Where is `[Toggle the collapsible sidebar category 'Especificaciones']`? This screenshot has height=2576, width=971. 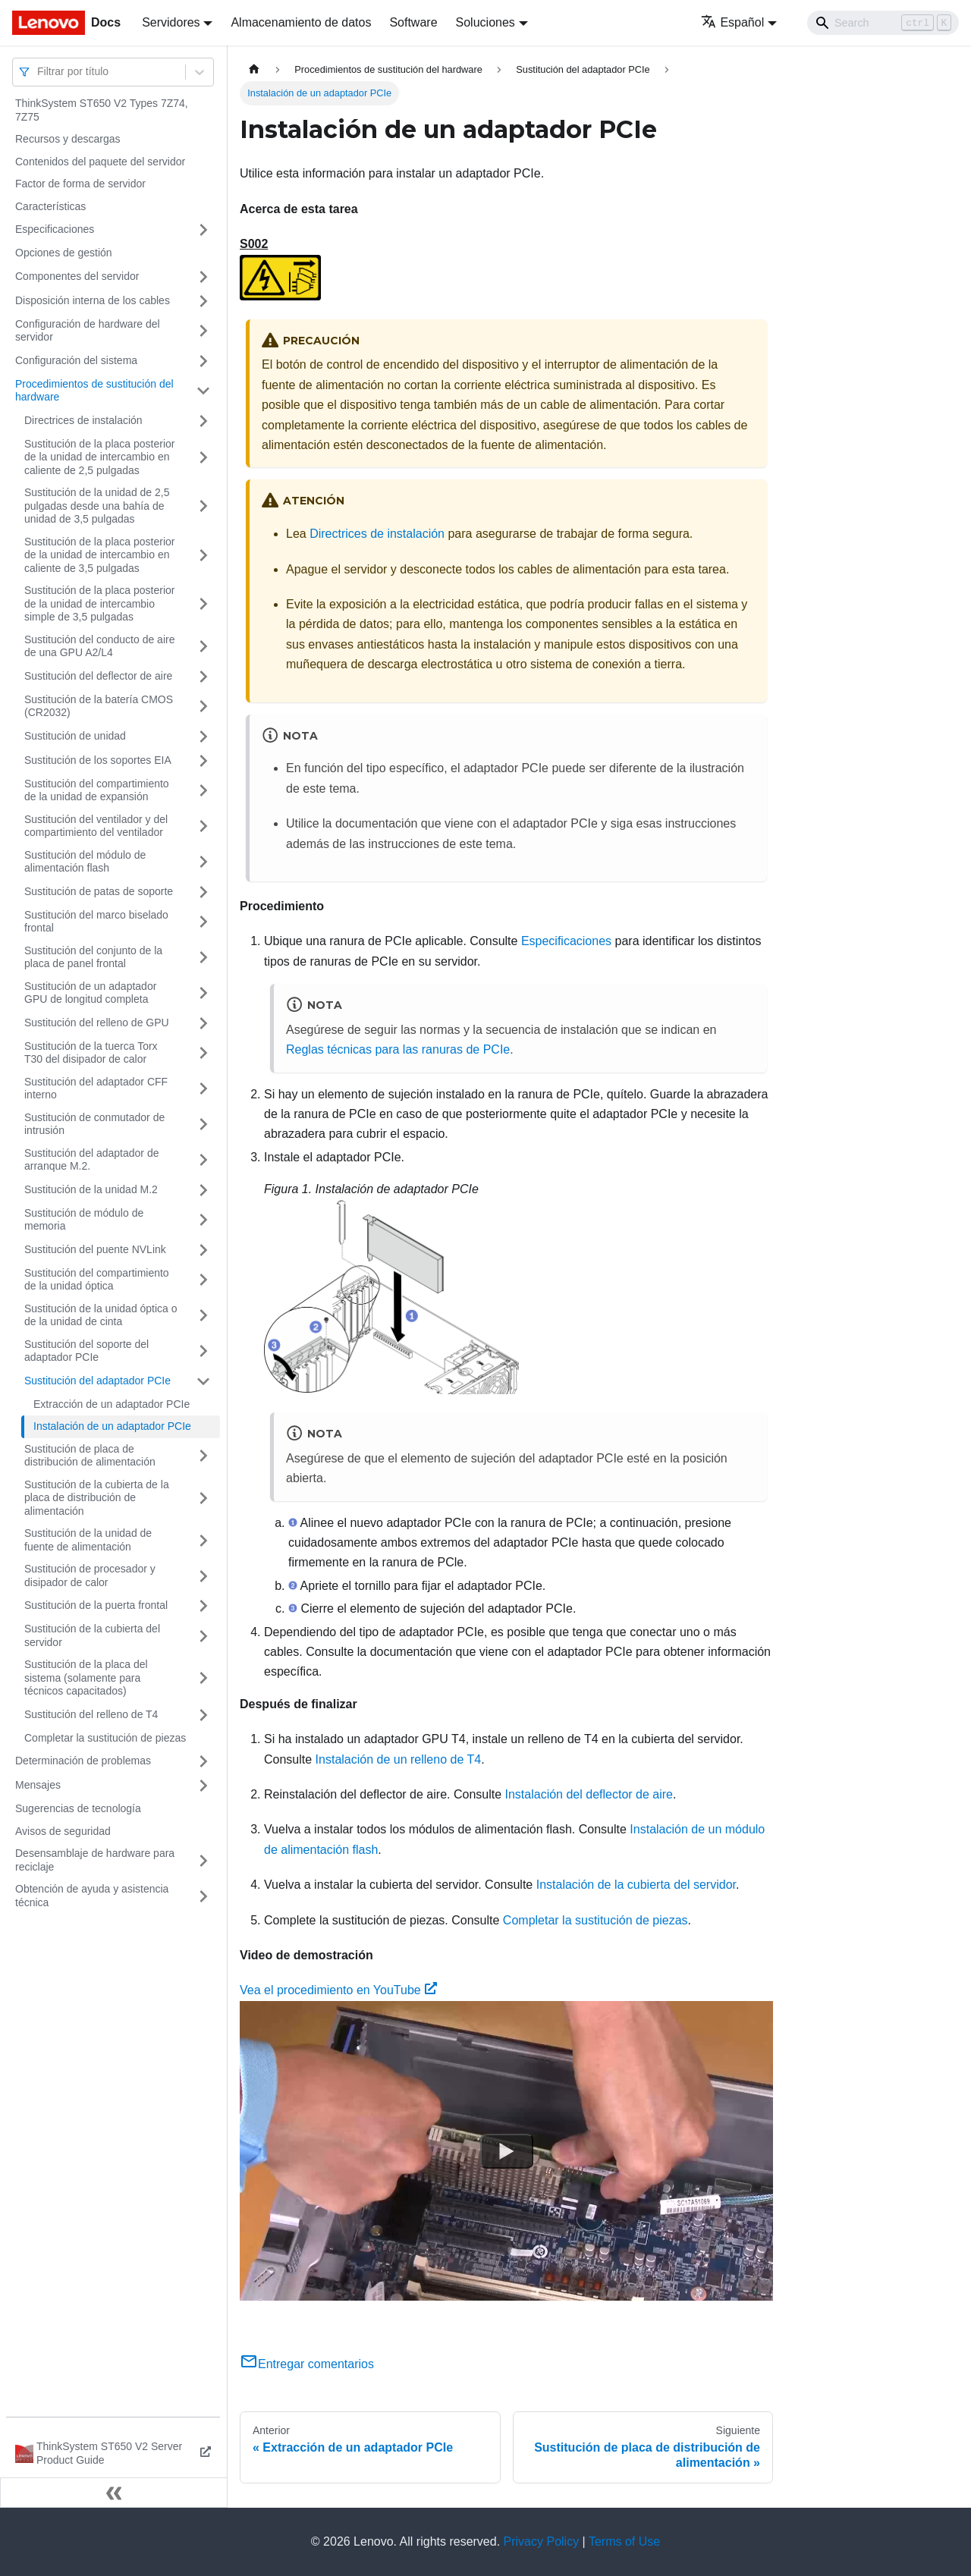
[Toggle the collapsible sidebar category 'Especificaciones'] is located at coordinates (203, 230).